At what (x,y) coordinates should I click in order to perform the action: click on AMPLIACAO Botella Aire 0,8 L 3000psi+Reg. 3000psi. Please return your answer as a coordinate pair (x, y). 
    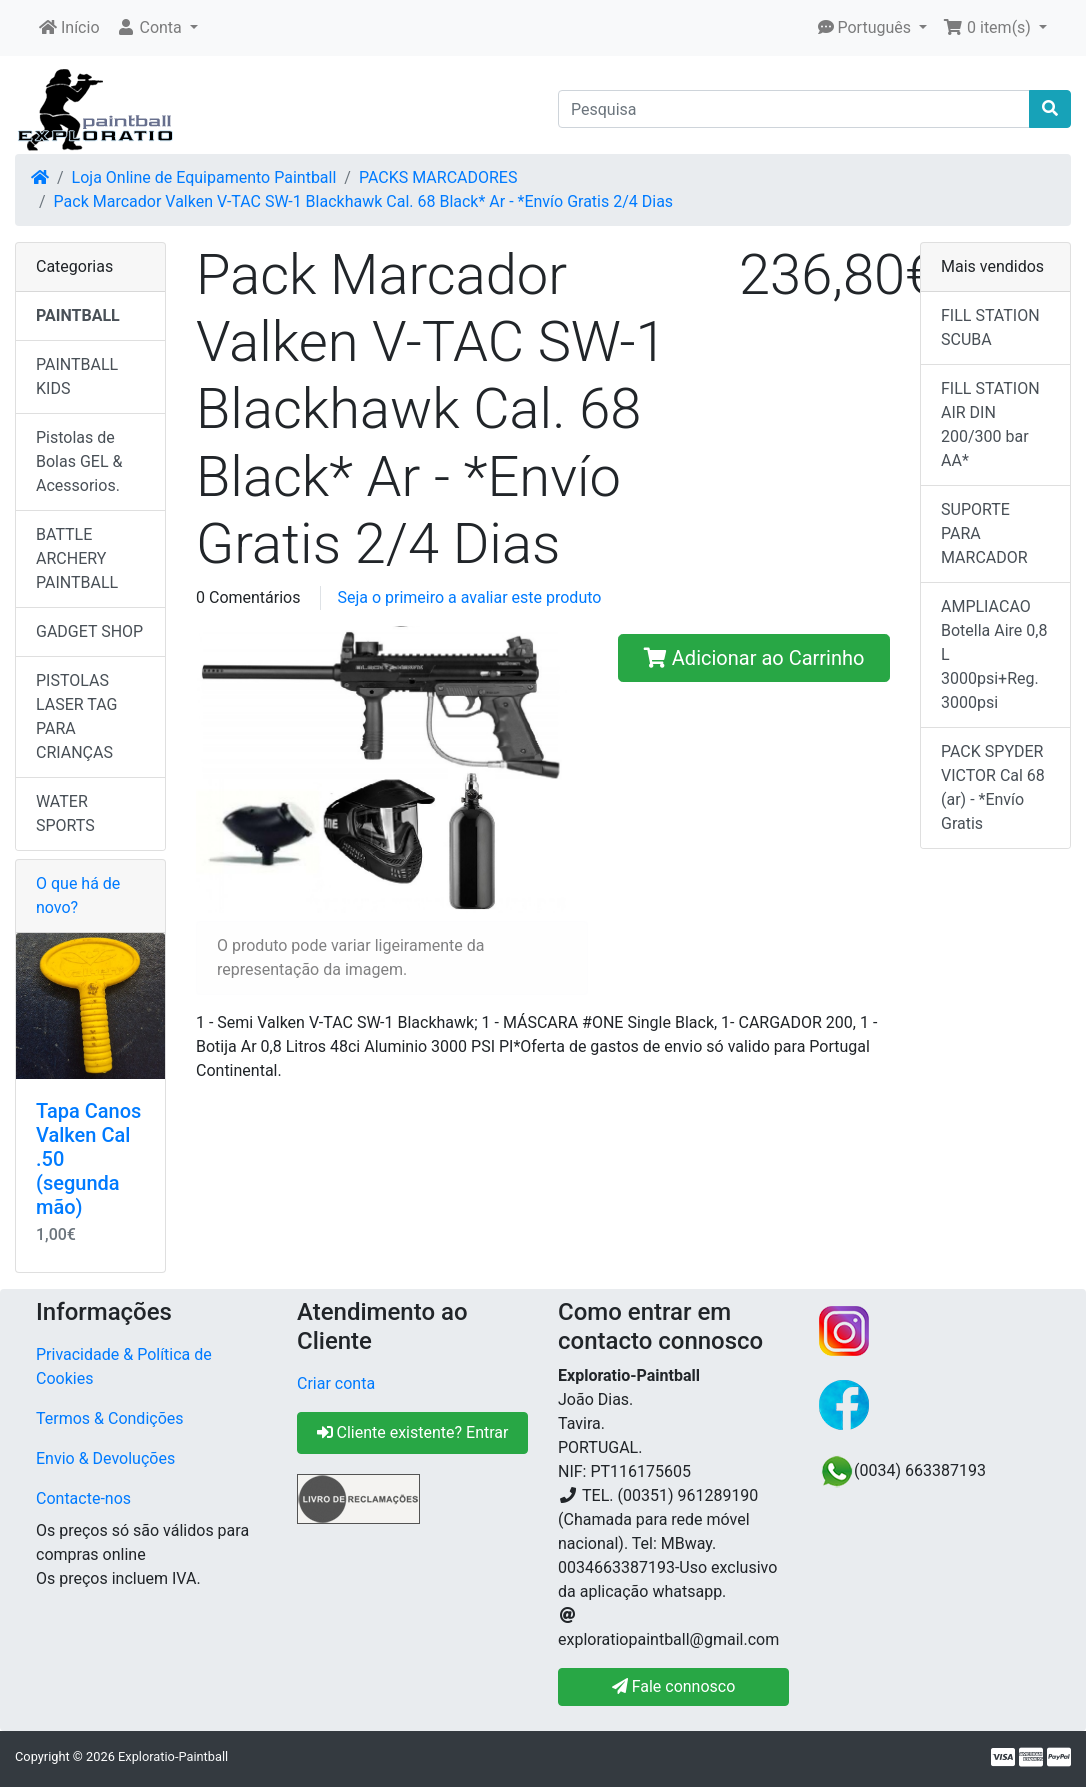
    Looking at the image, I should click on (994, 654).